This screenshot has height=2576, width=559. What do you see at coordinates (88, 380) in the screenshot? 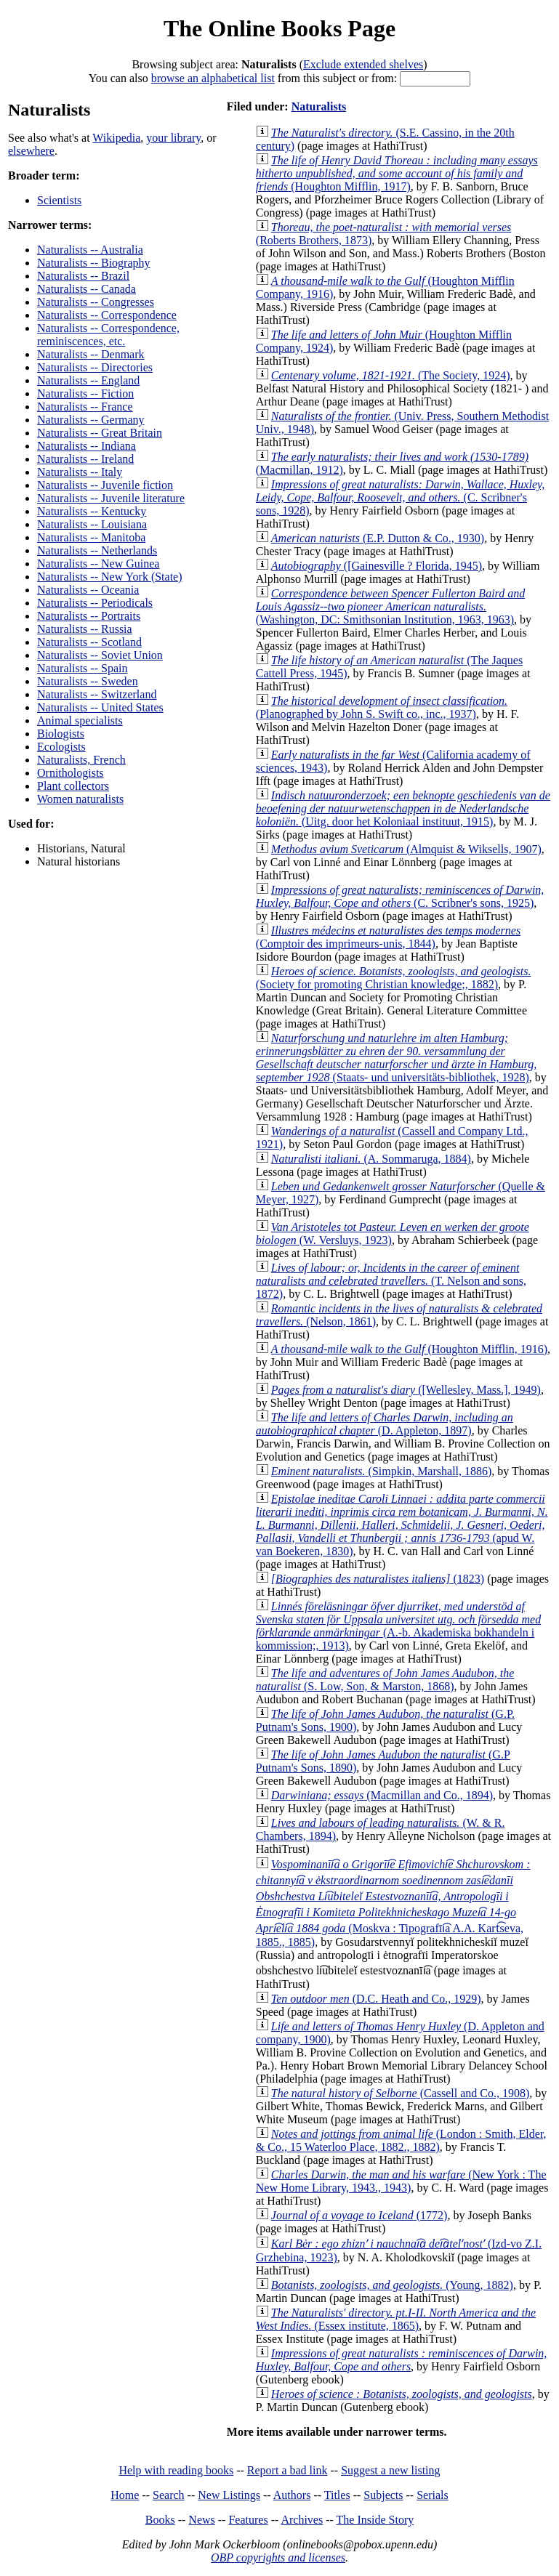
I see `Naturalists -- England` at bounding box center [88, 380].